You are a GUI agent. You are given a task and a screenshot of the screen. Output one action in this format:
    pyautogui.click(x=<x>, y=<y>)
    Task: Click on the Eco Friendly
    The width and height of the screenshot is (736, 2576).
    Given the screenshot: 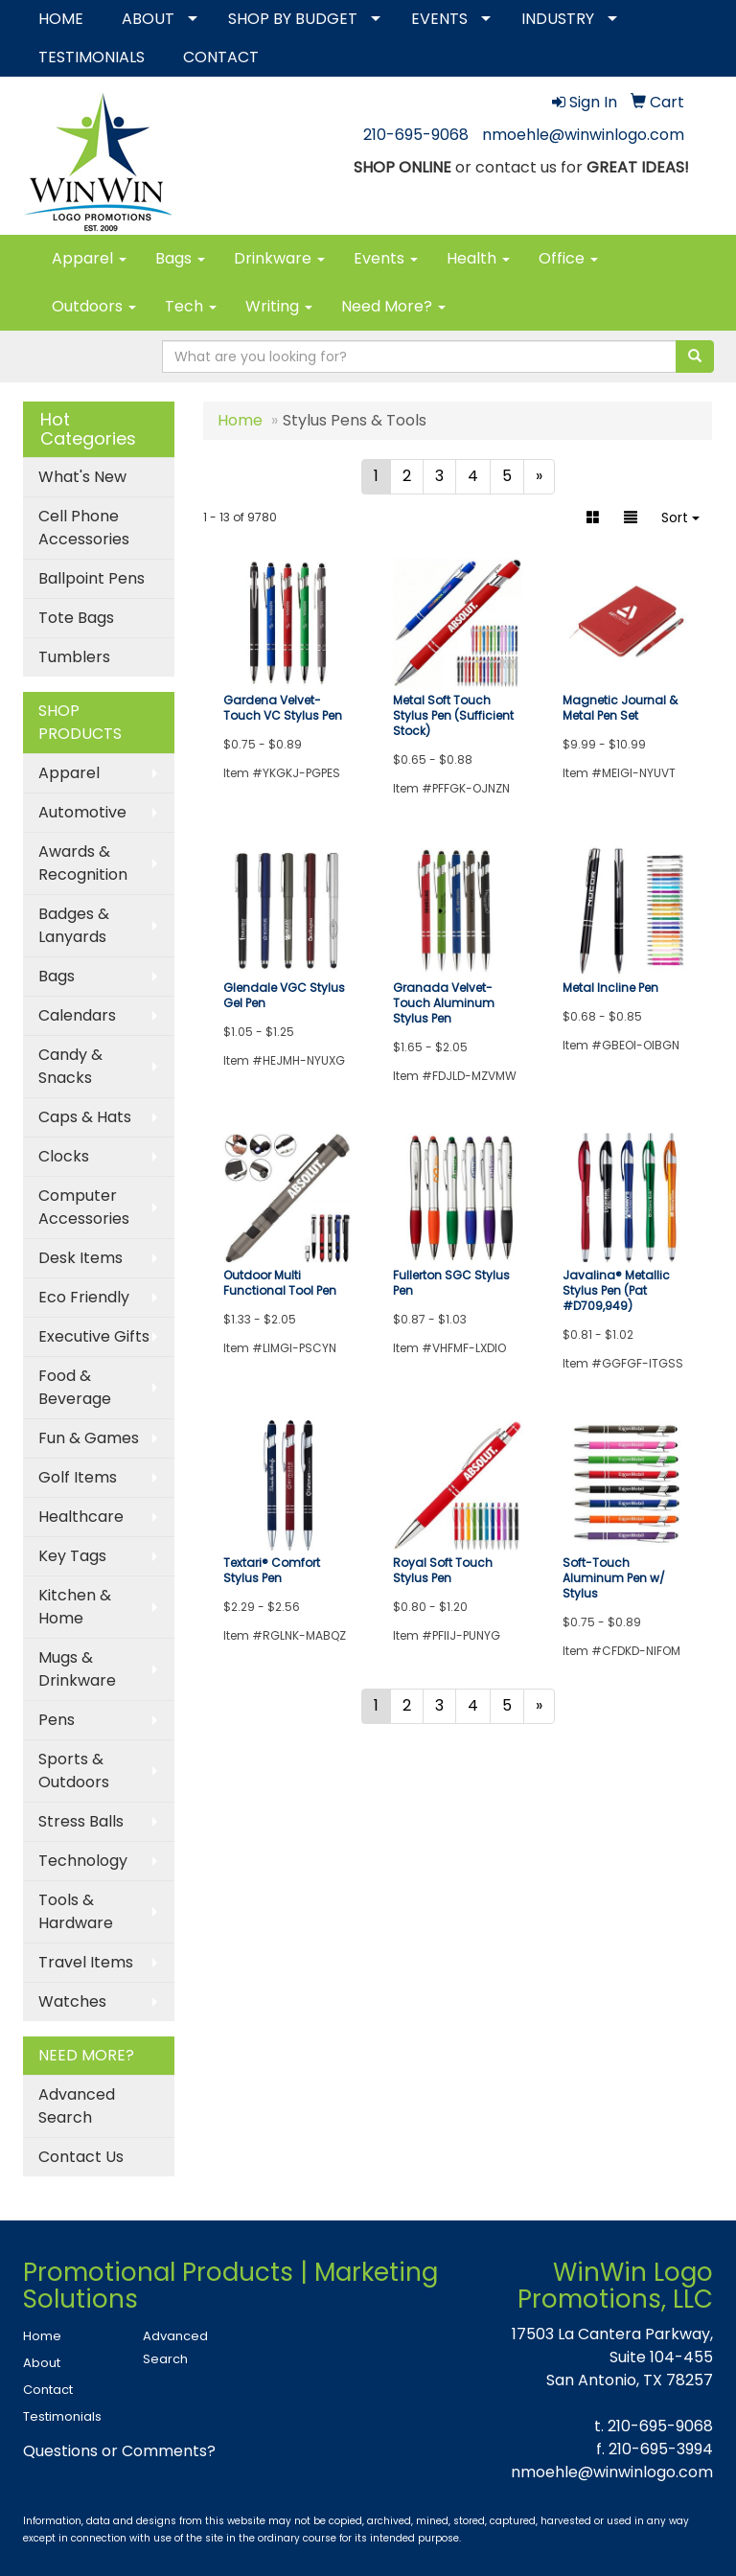 What is the action you would take?
    pyautogui.click(x=83, y=1297)
    